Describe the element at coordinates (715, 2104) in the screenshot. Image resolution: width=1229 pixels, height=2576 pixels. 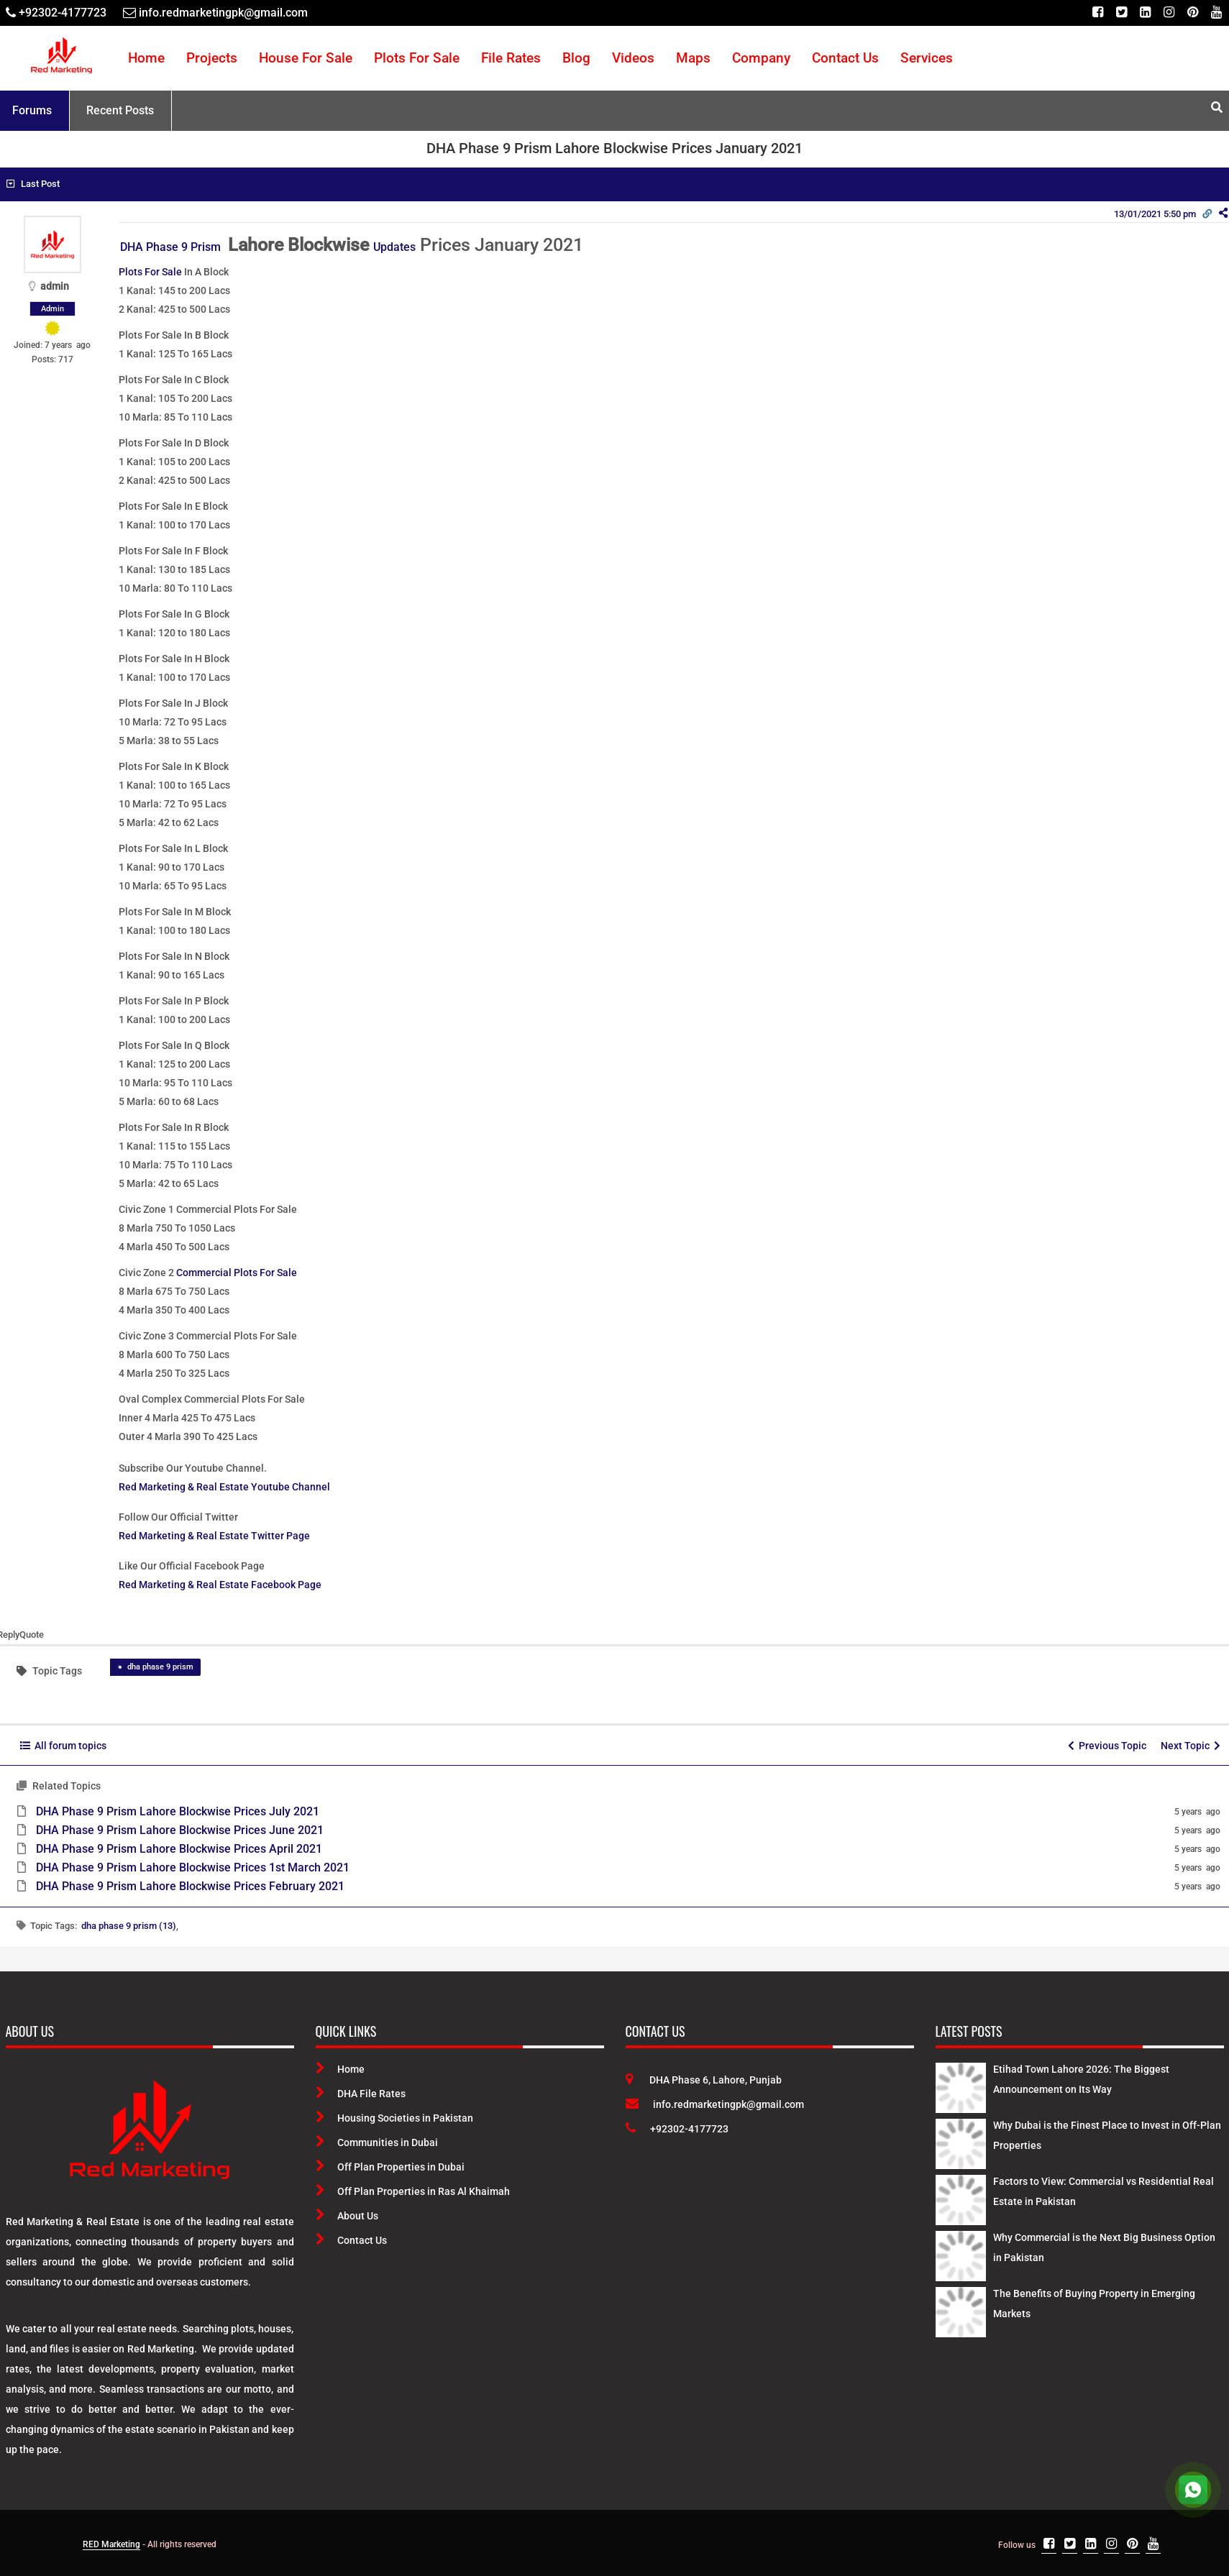
I see `info.redmarketingpk@gmail.com` at that location.